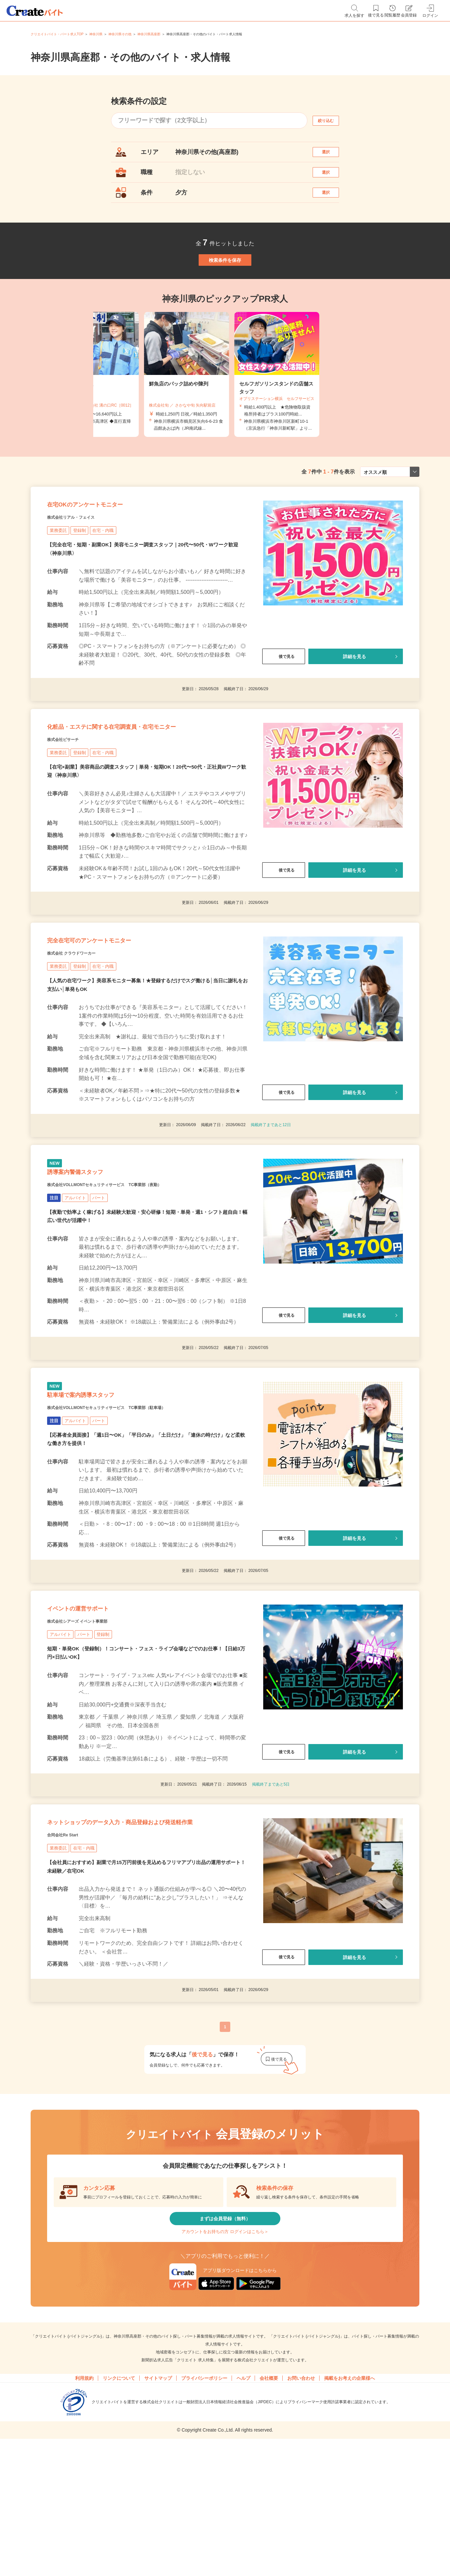  I want to click on 合同会社Re Start, so click(70, 1968).